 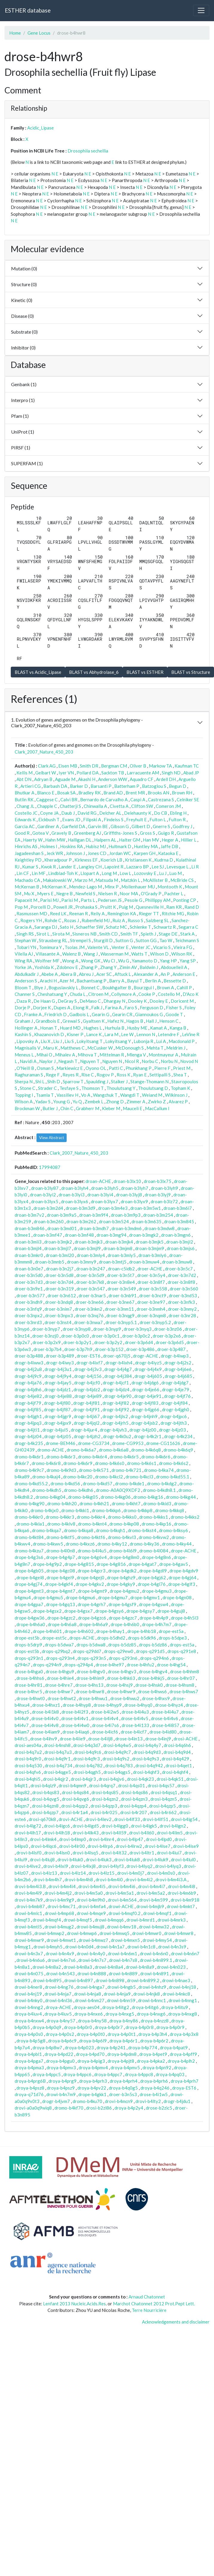 What do you see at coordinates (79, 2047) in the screenshot?
I see `droya-b4p023` at bounding box center [79, 2047].